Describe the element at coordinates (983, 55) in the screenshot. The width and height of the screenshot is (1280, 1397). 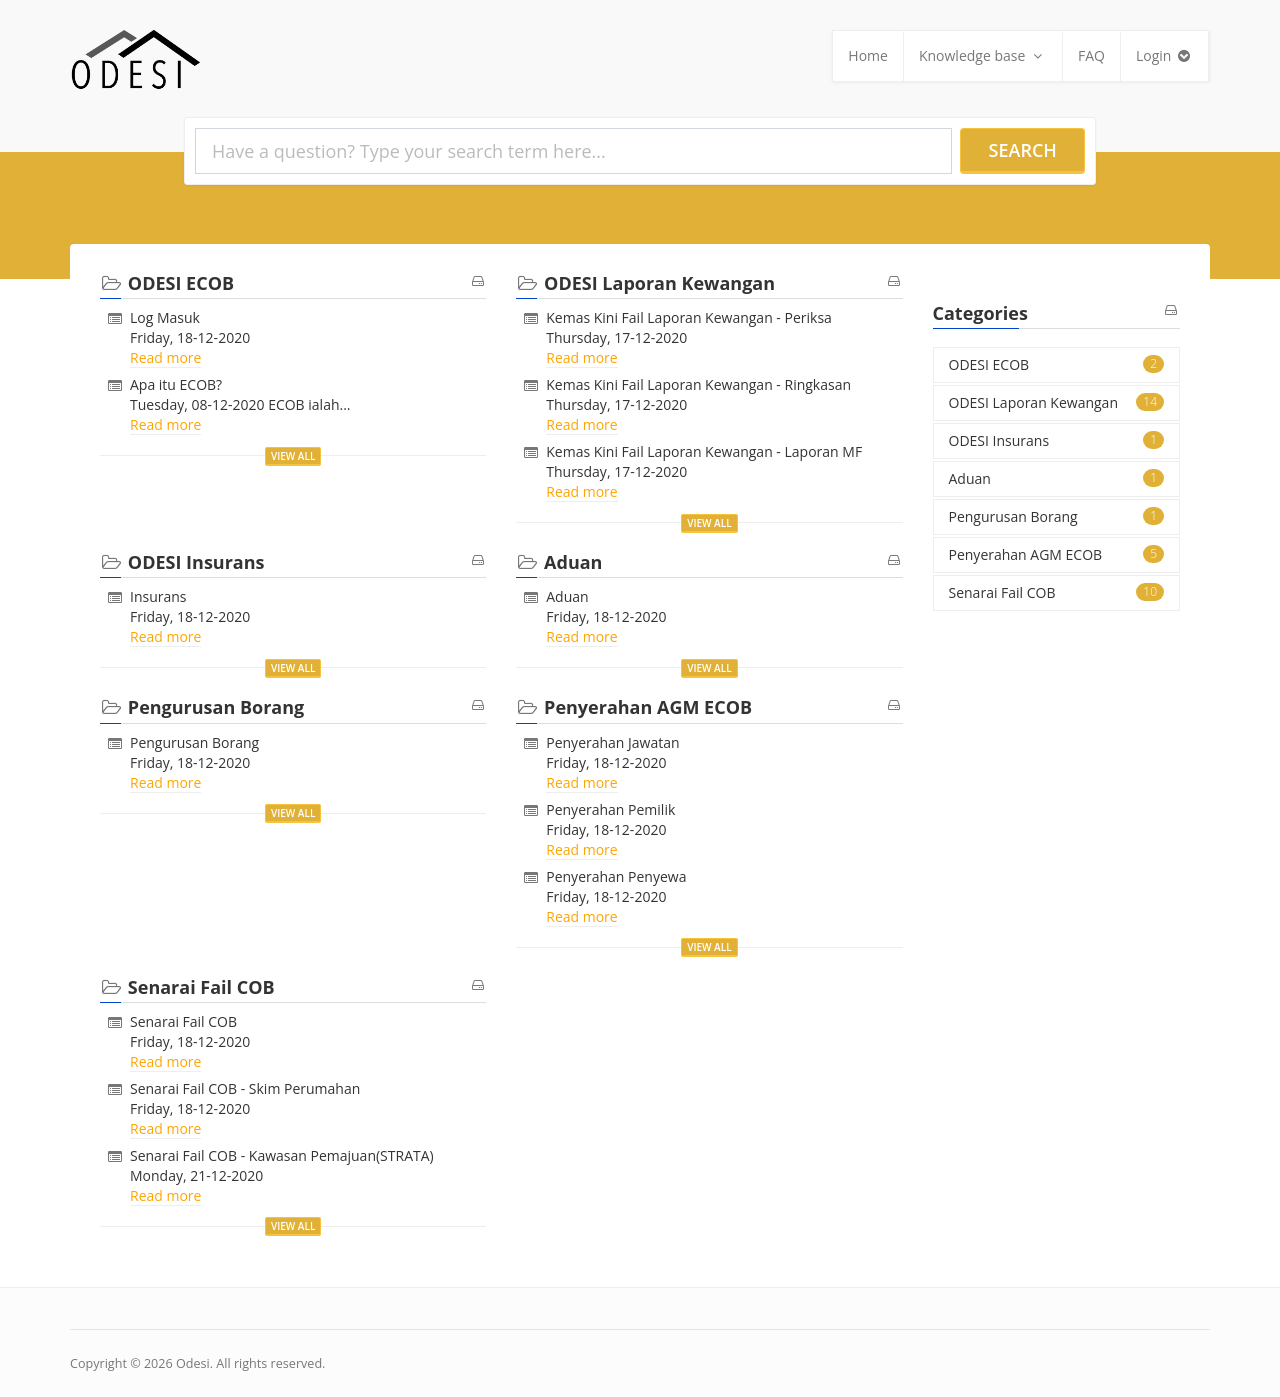
I see `Knowledge base` at that location.